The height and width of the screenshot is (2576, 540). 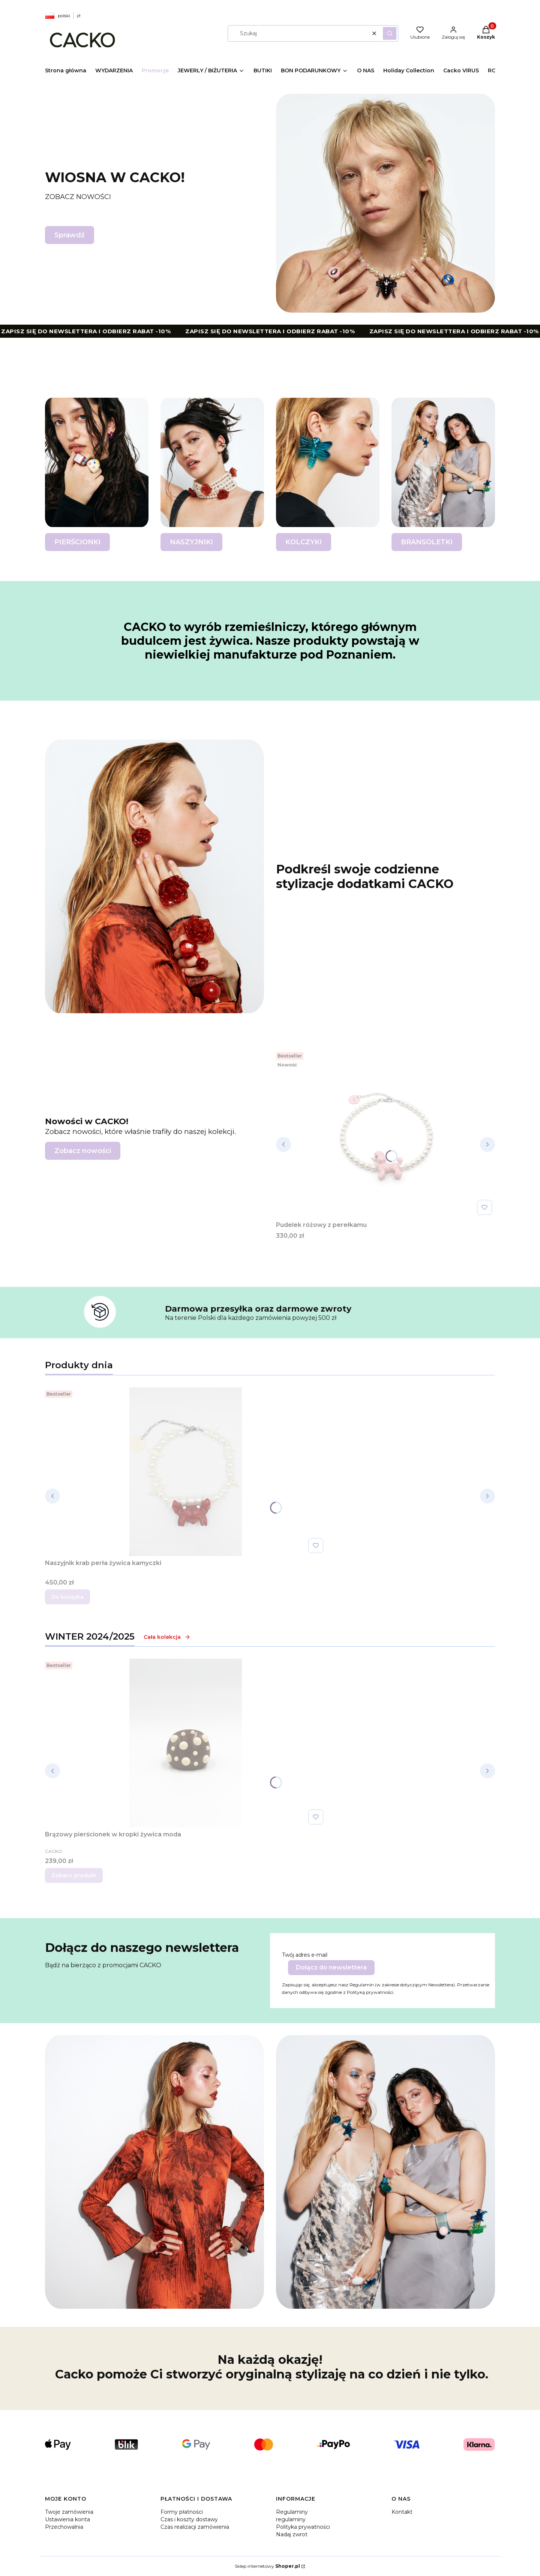 What do you see at coordinates (292, 2534) in the screenshot?
I see `Nadaj zwrot` at bounding box center [292, 2534].